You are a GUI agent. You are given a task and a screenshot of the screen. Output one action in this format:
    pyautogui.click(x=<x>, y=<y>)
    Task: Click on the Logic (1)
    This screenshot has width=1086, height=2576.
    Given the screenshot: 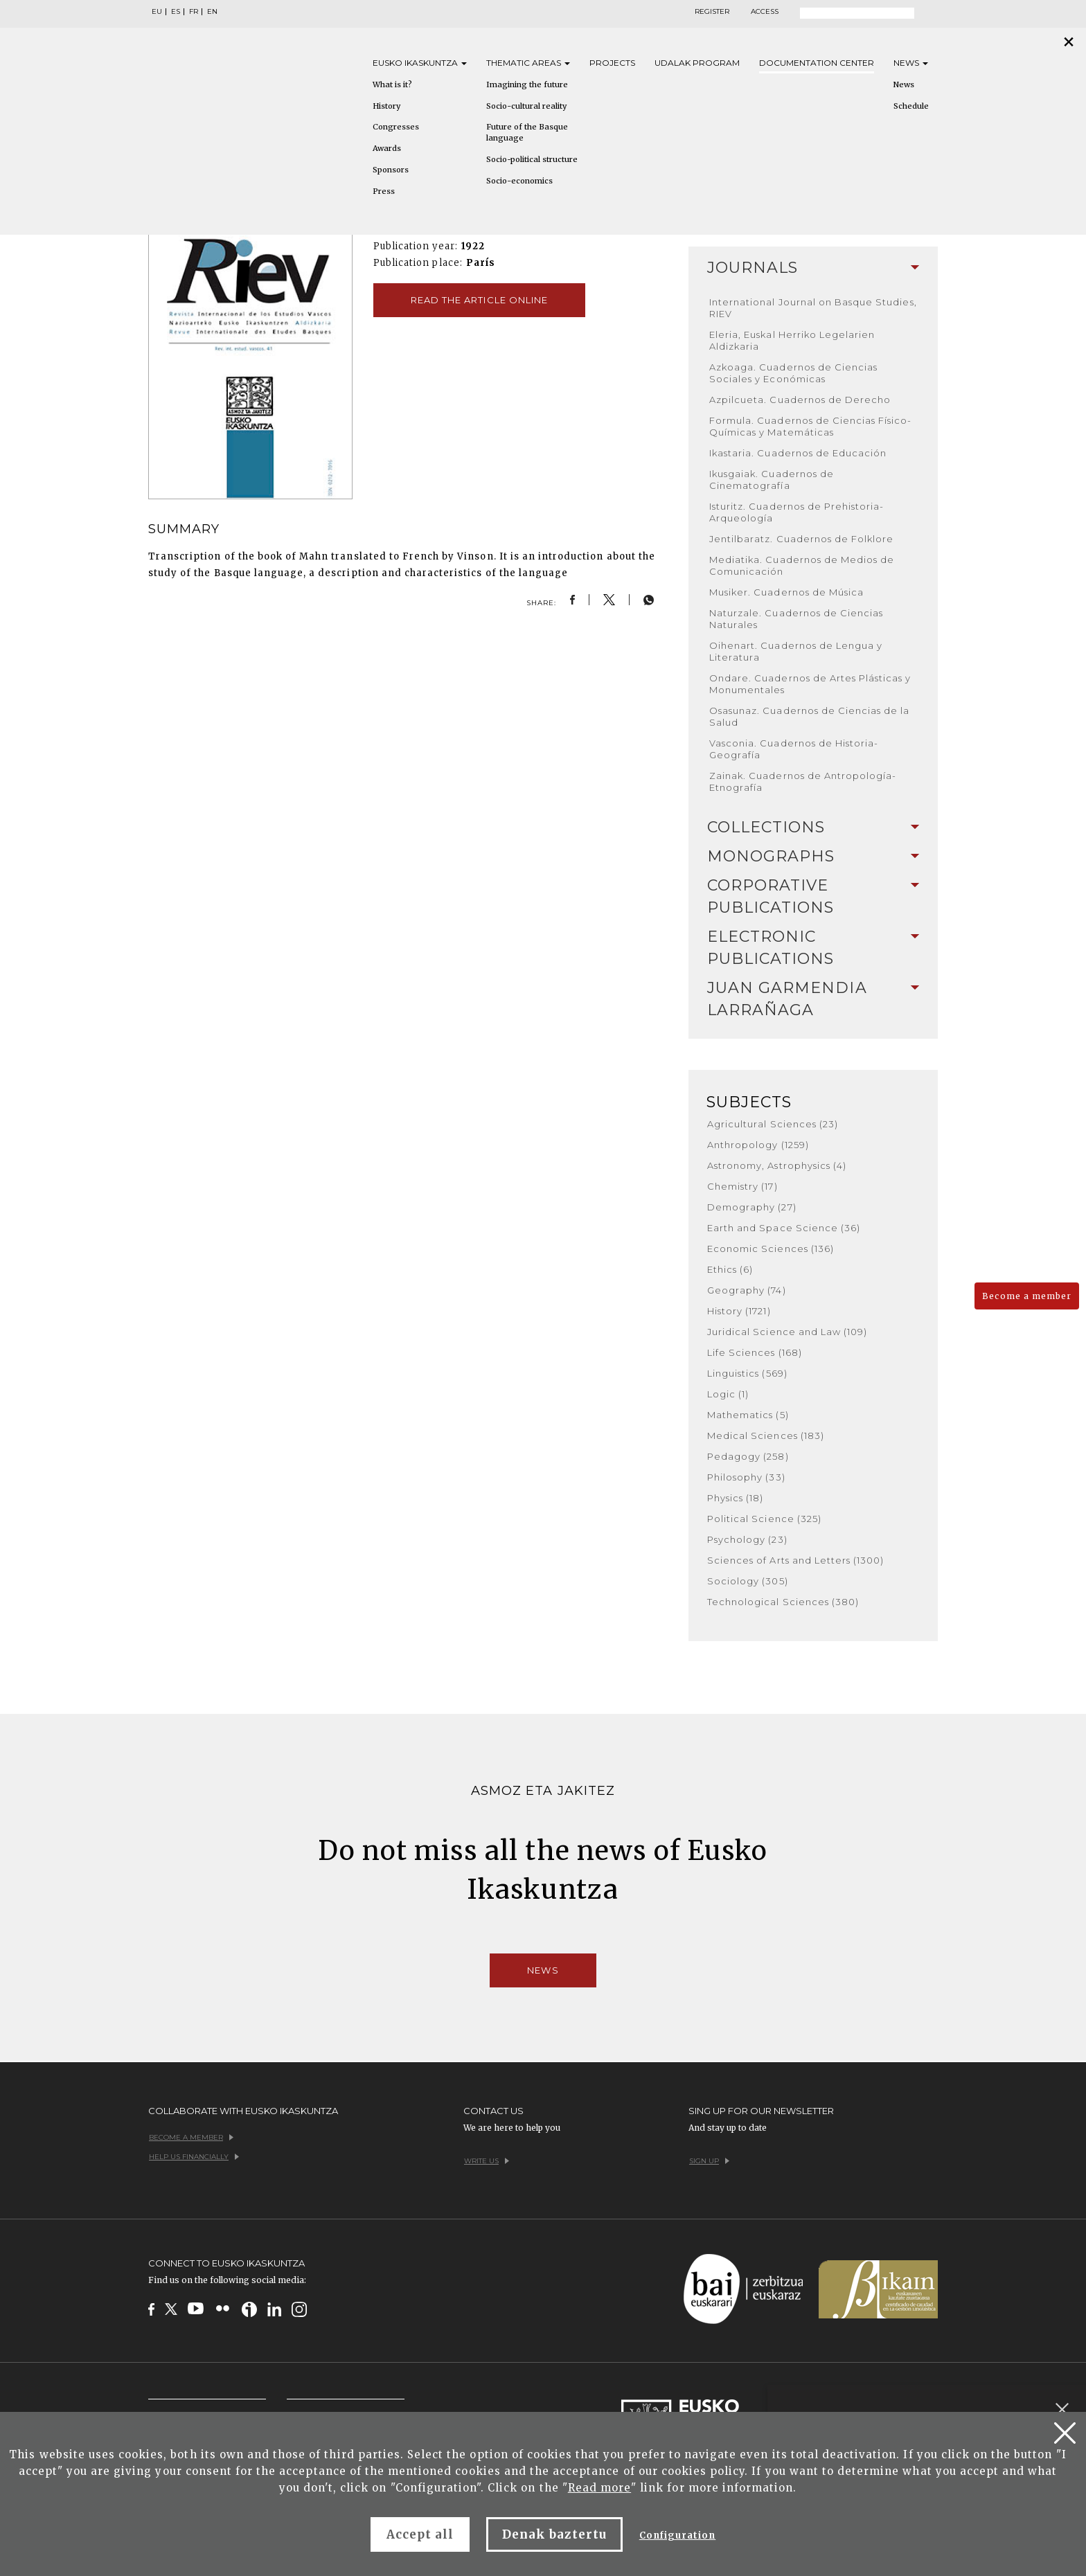 What is the action you would take?
    pyautogui.click(x=728, y=1393)
    